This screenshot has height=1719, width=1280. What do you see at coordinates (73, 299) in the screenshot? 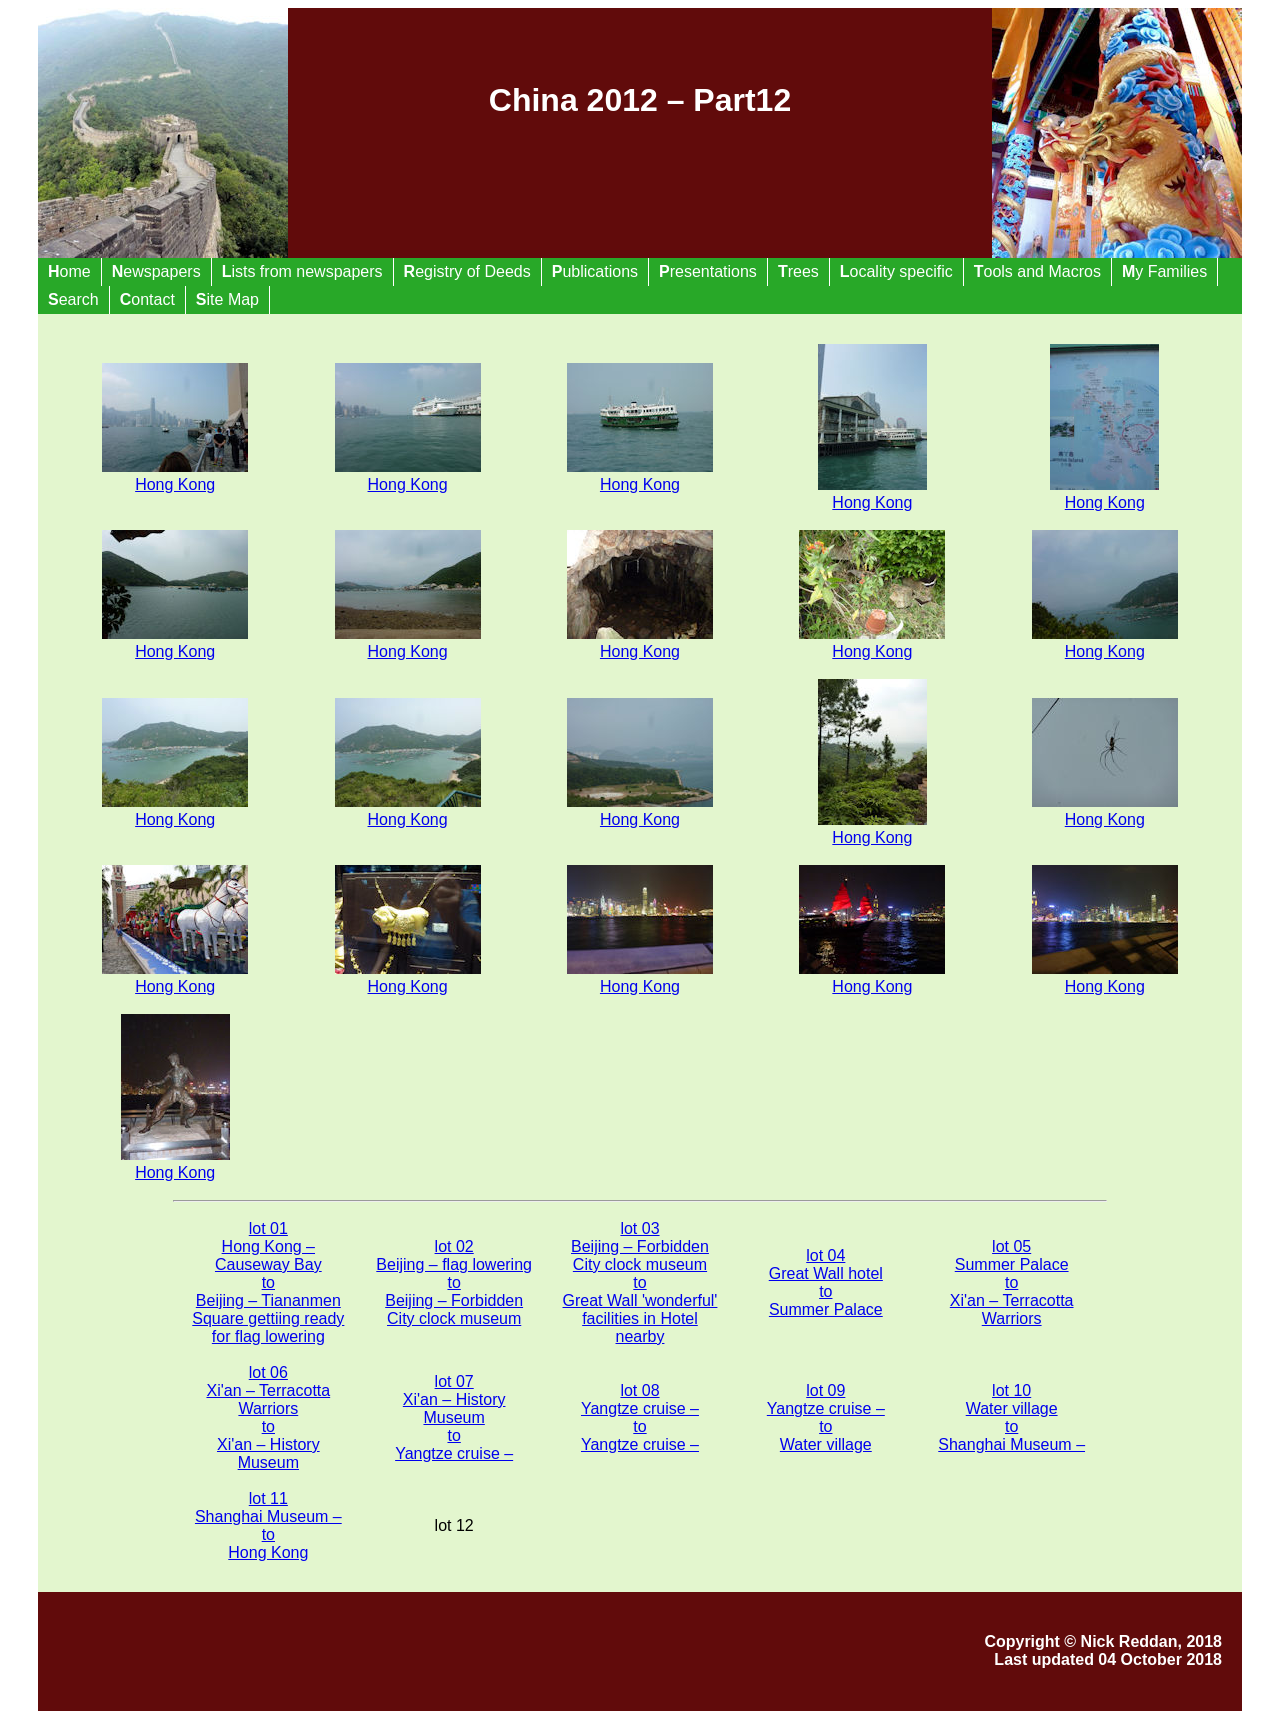
I see `earch` at bounding box center [73, 299].